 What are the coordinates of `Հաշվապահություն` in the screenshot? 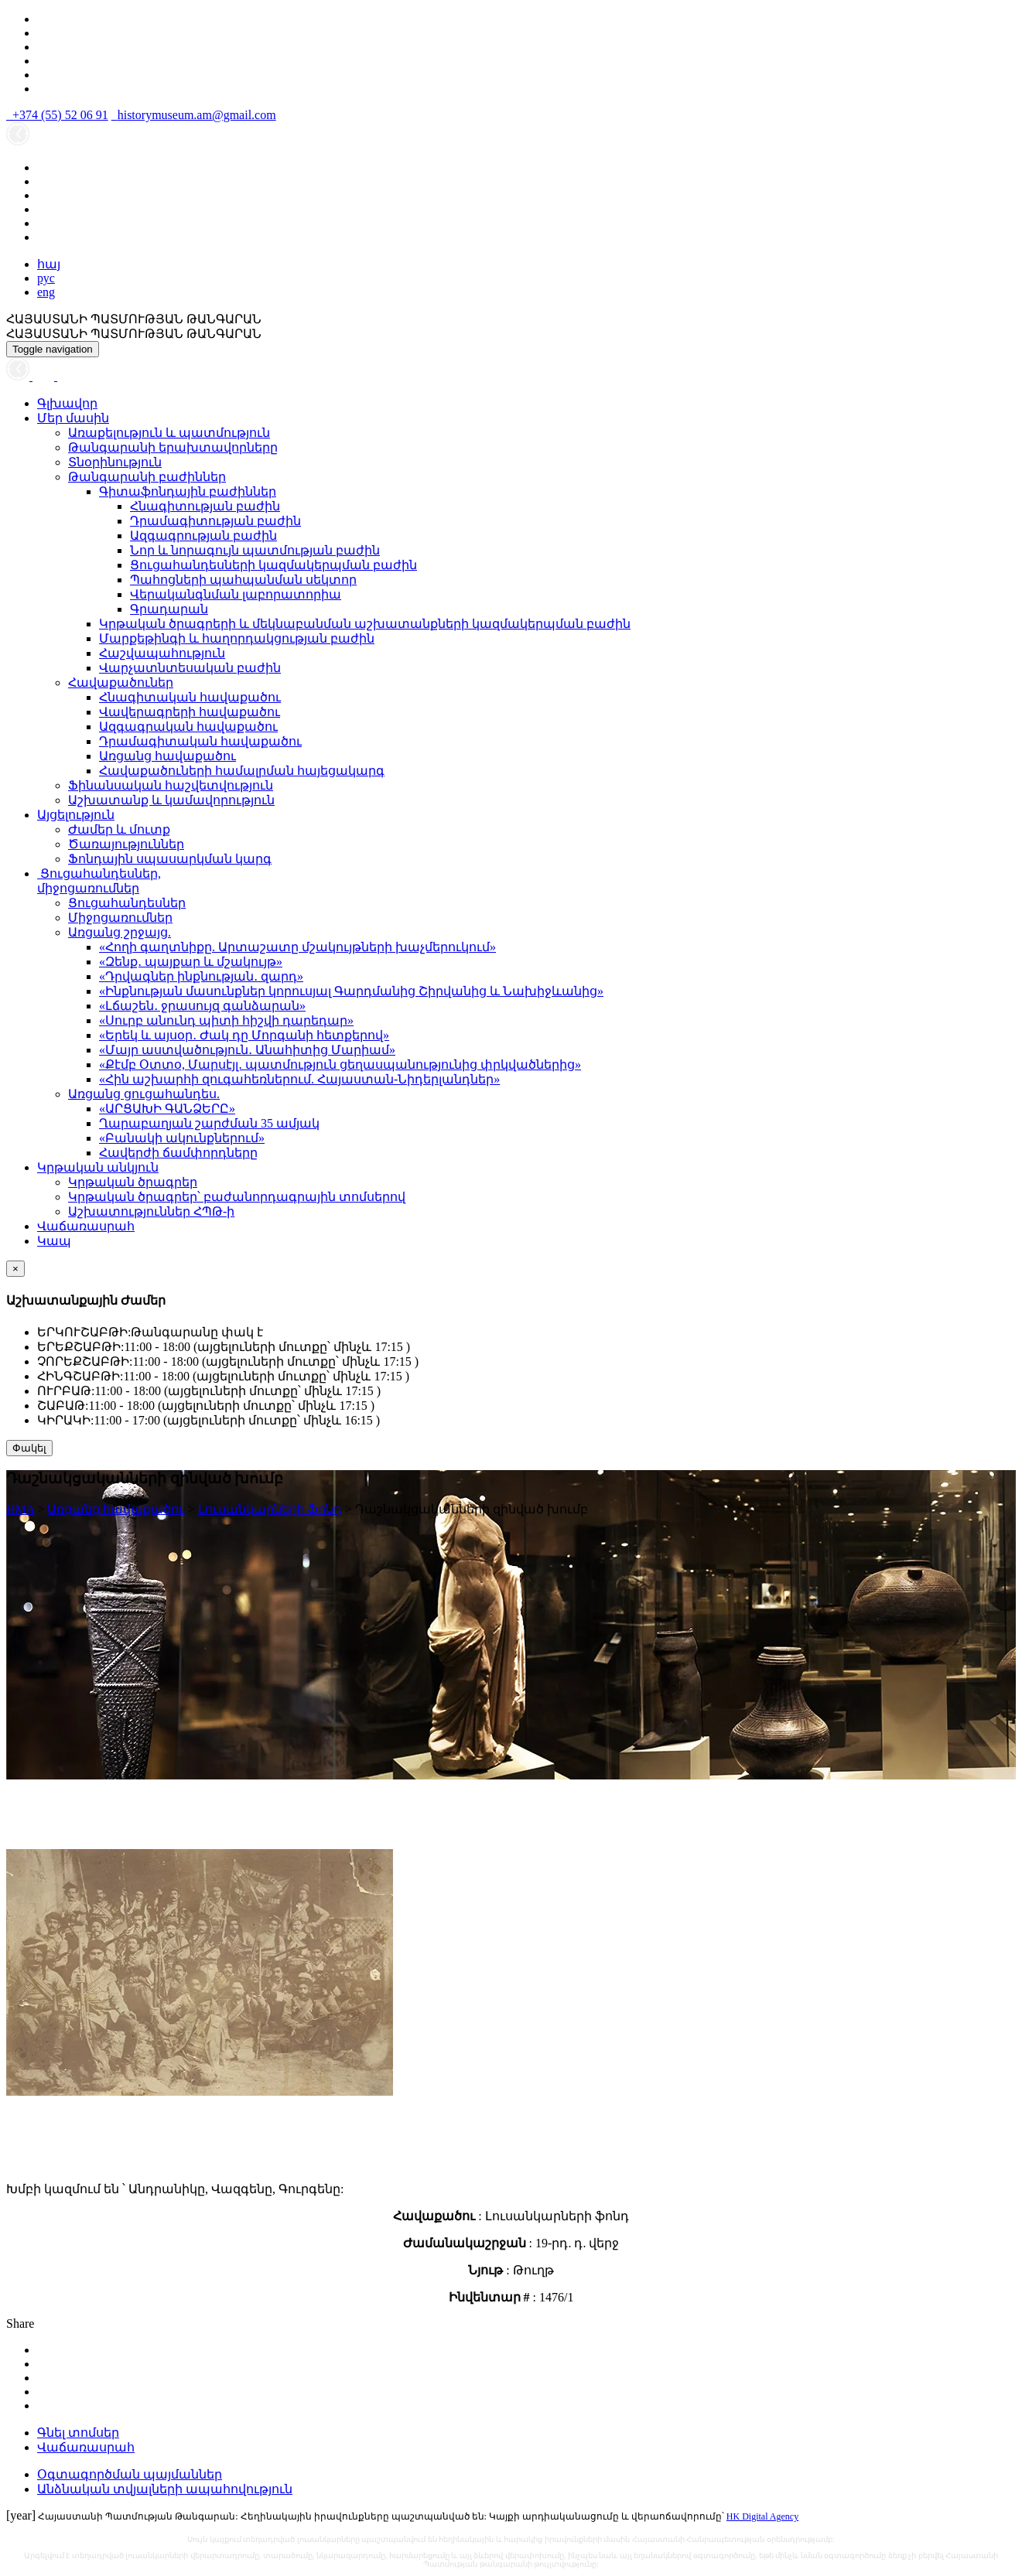 It's located at (162, 653).